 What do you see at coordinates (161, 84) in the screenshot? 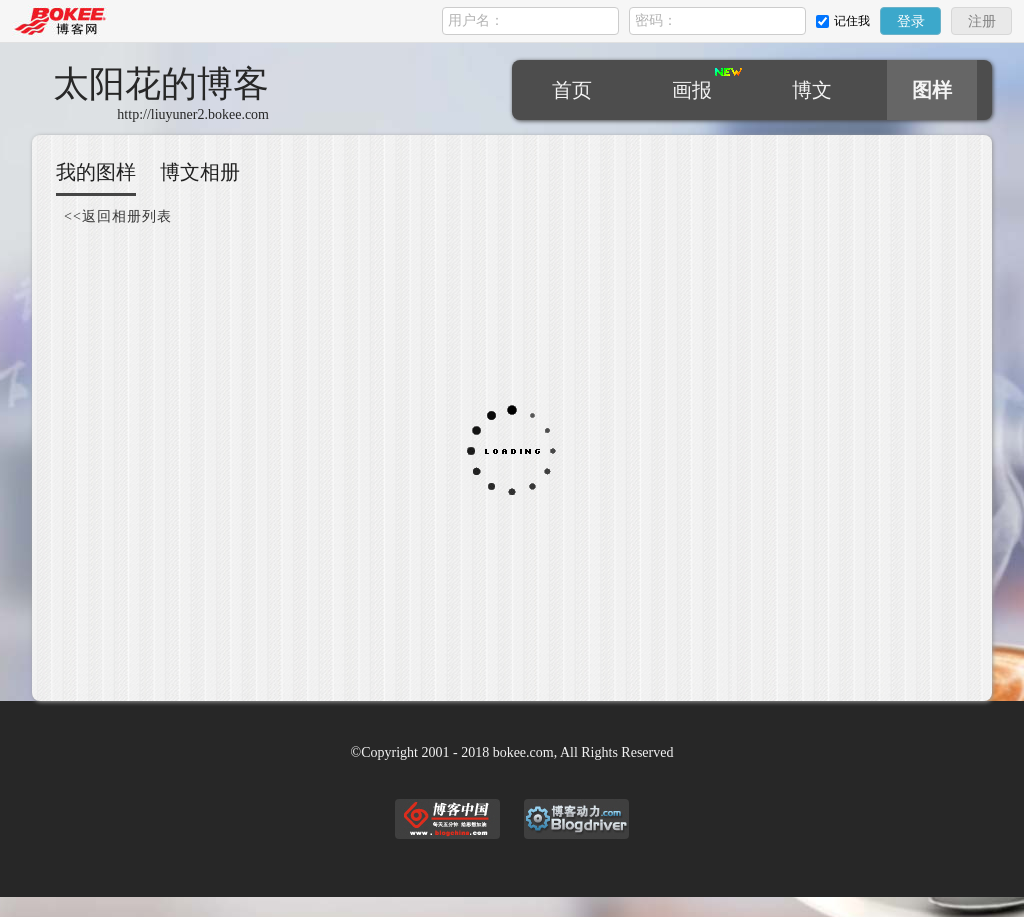
I see `太阳花` at bounding box center [161, 84].